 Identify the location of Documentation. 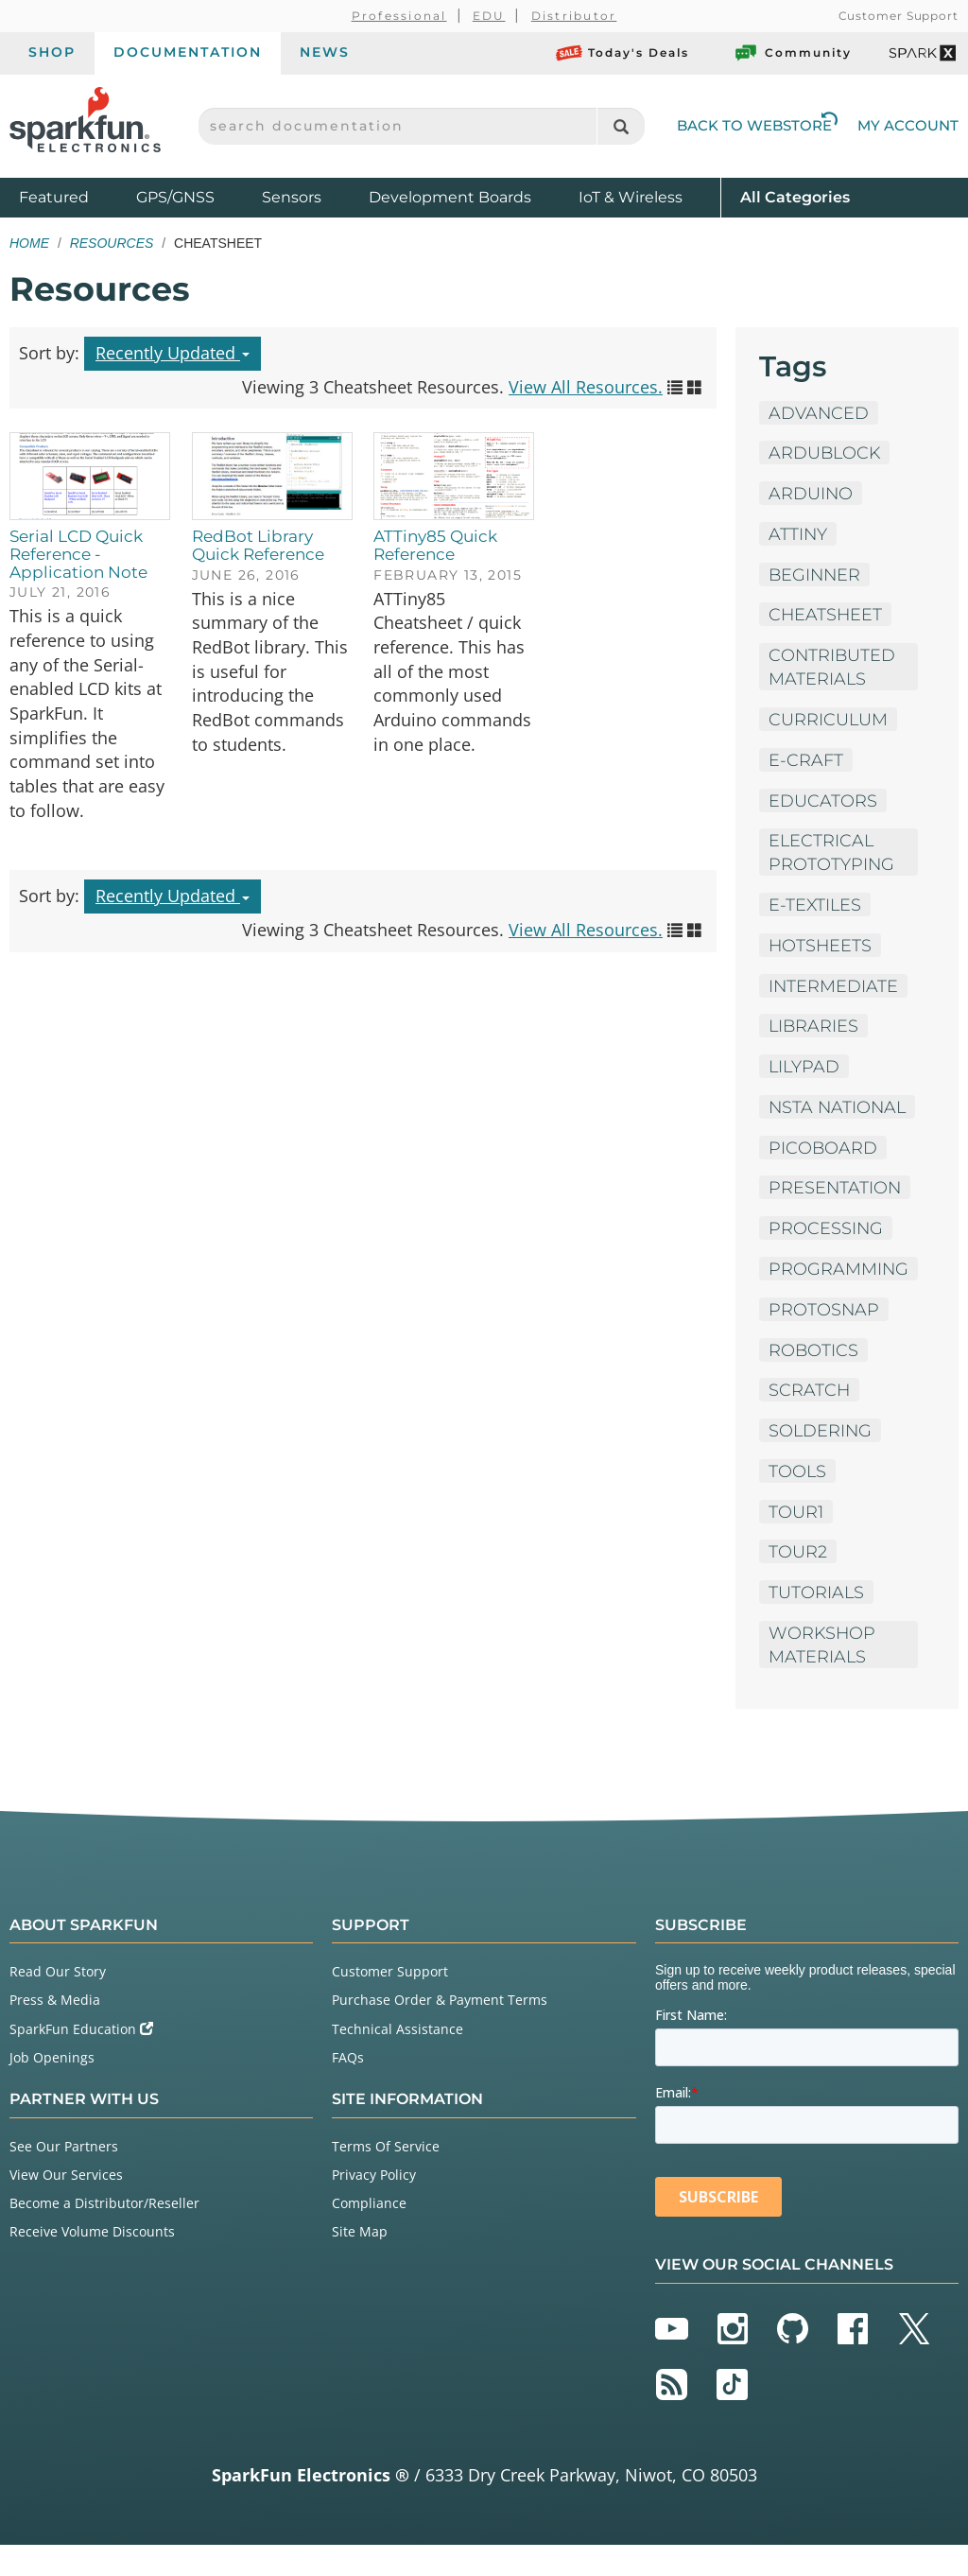
(187, 52).